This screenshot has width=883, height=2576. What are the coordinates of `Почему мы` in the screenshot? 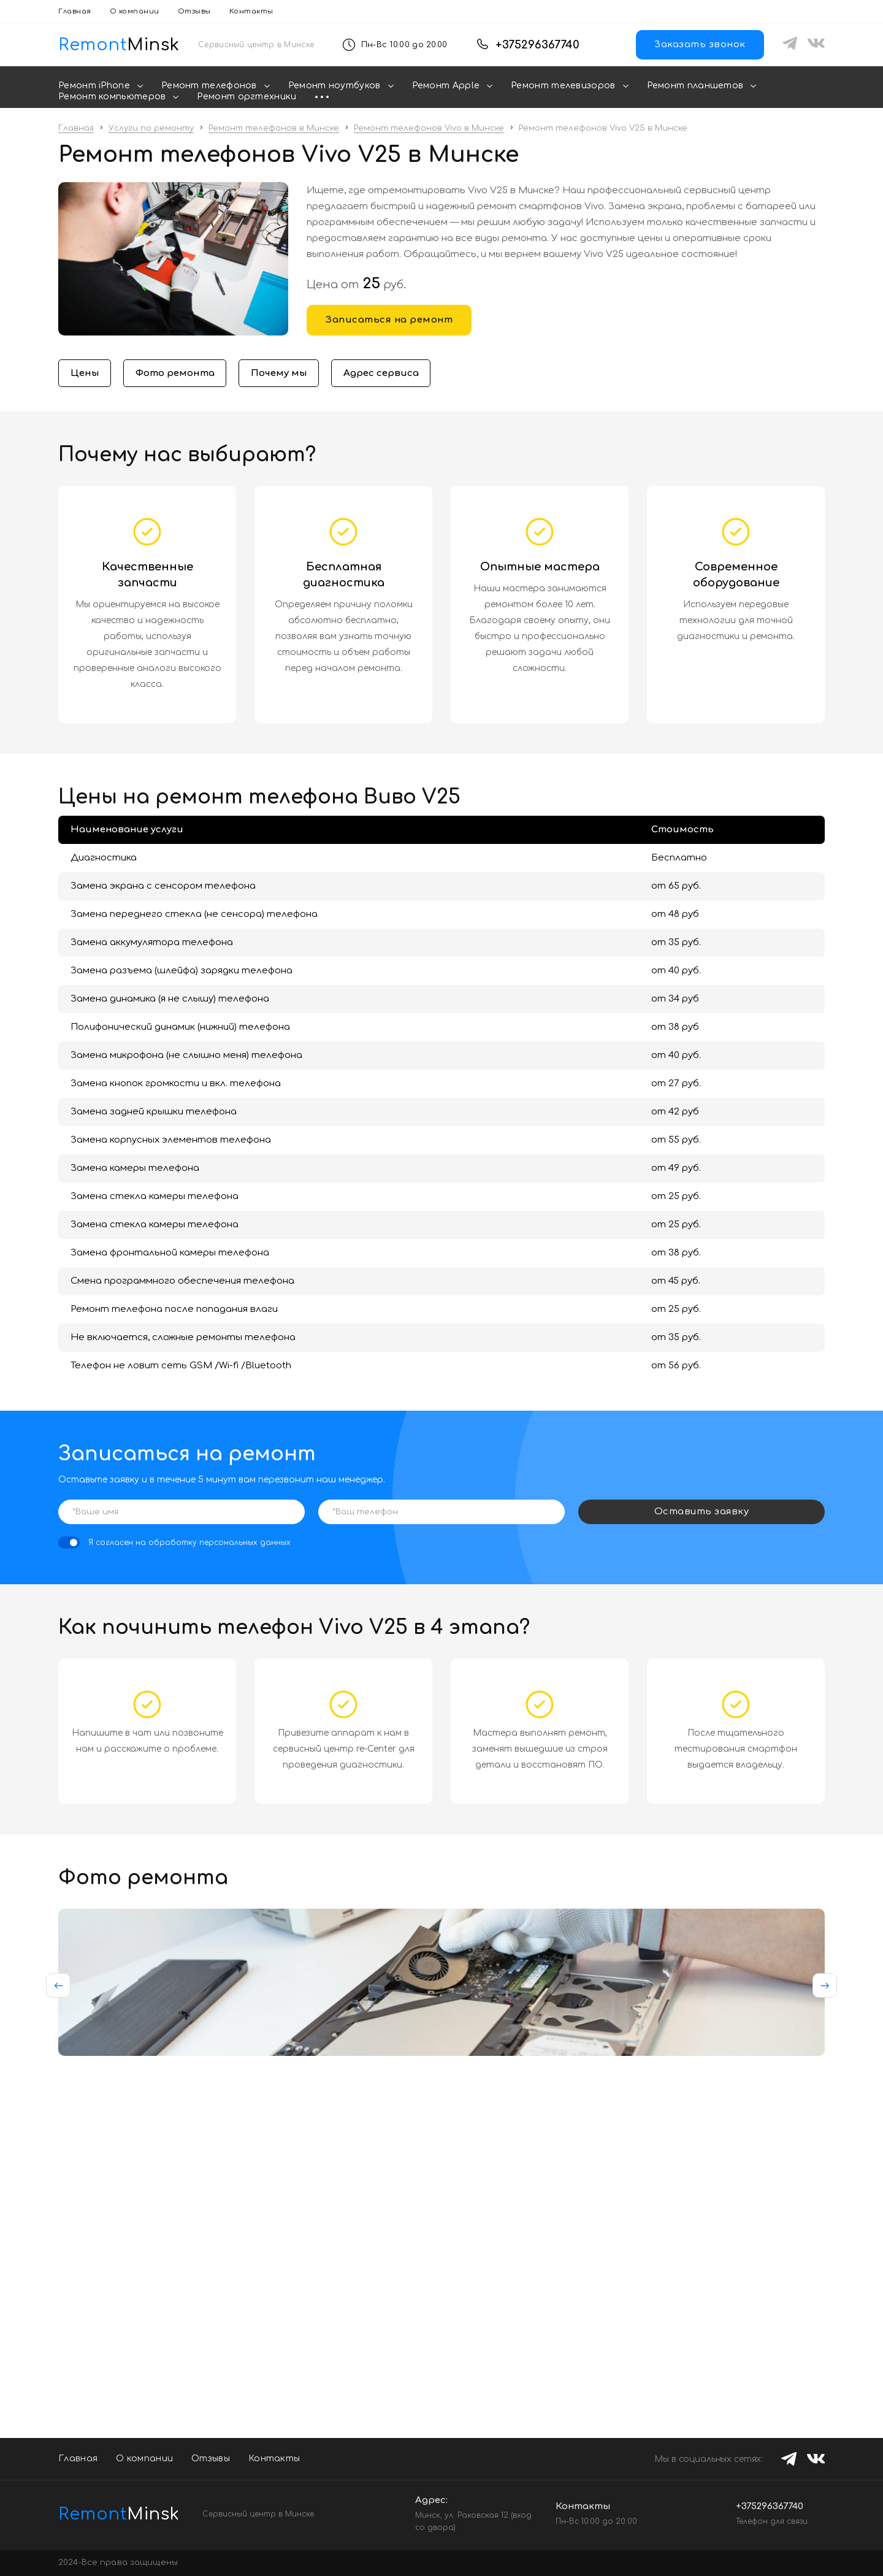 It's located at (287, 374).